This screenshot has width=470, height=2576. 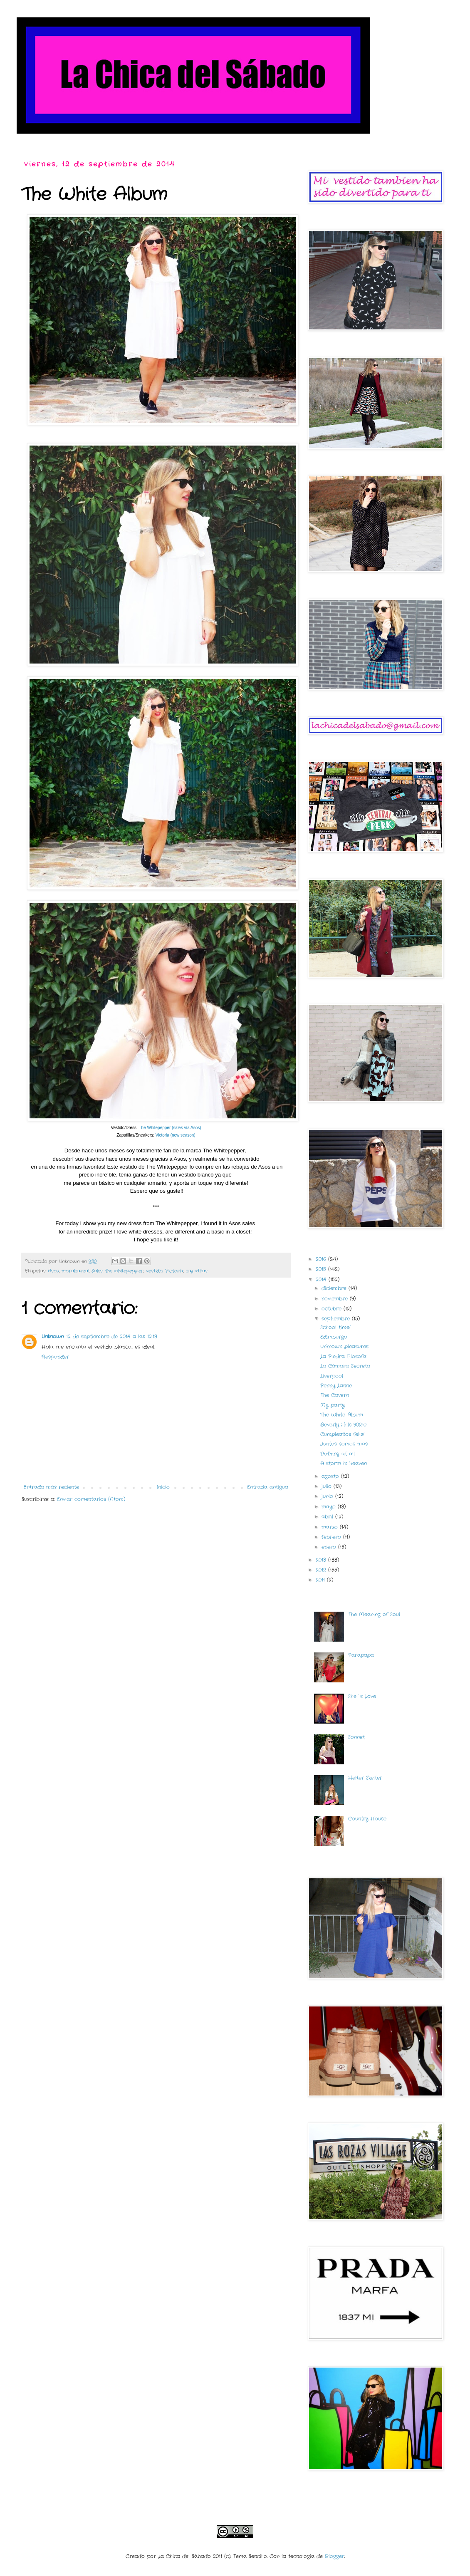 I want to click on febrero, so click(x=332, y=1537).